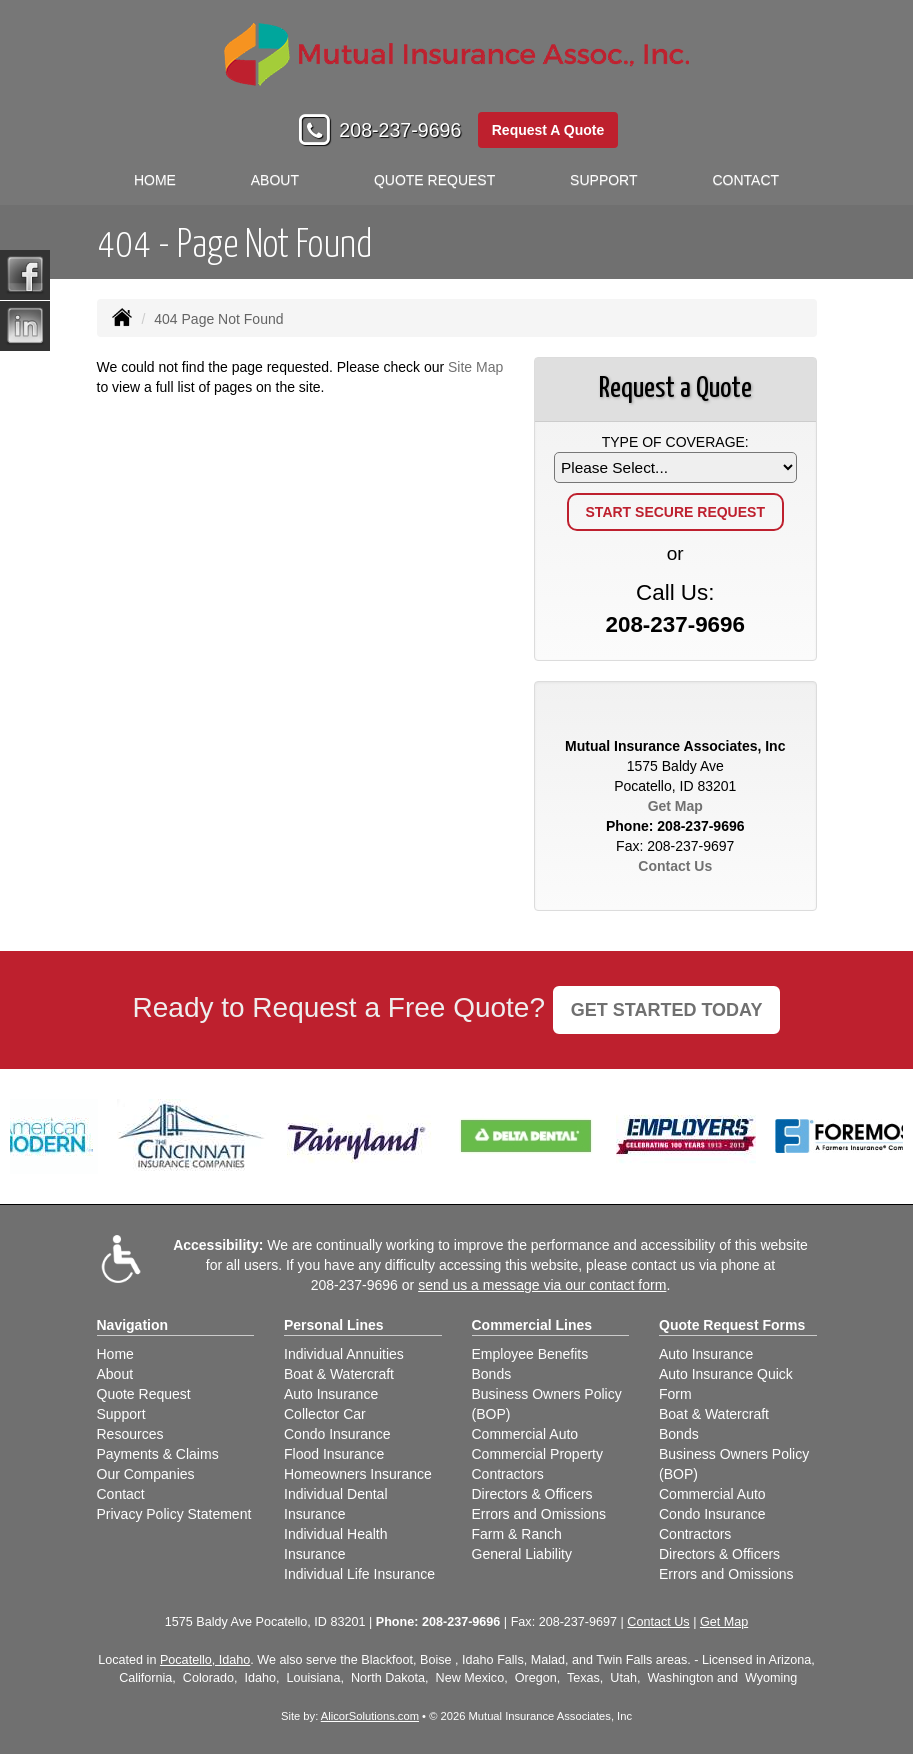  What do you see at coordinates (344, 1354) in the screenshot?
I see `Individual Annuities` at bounding box center [344, 1354].